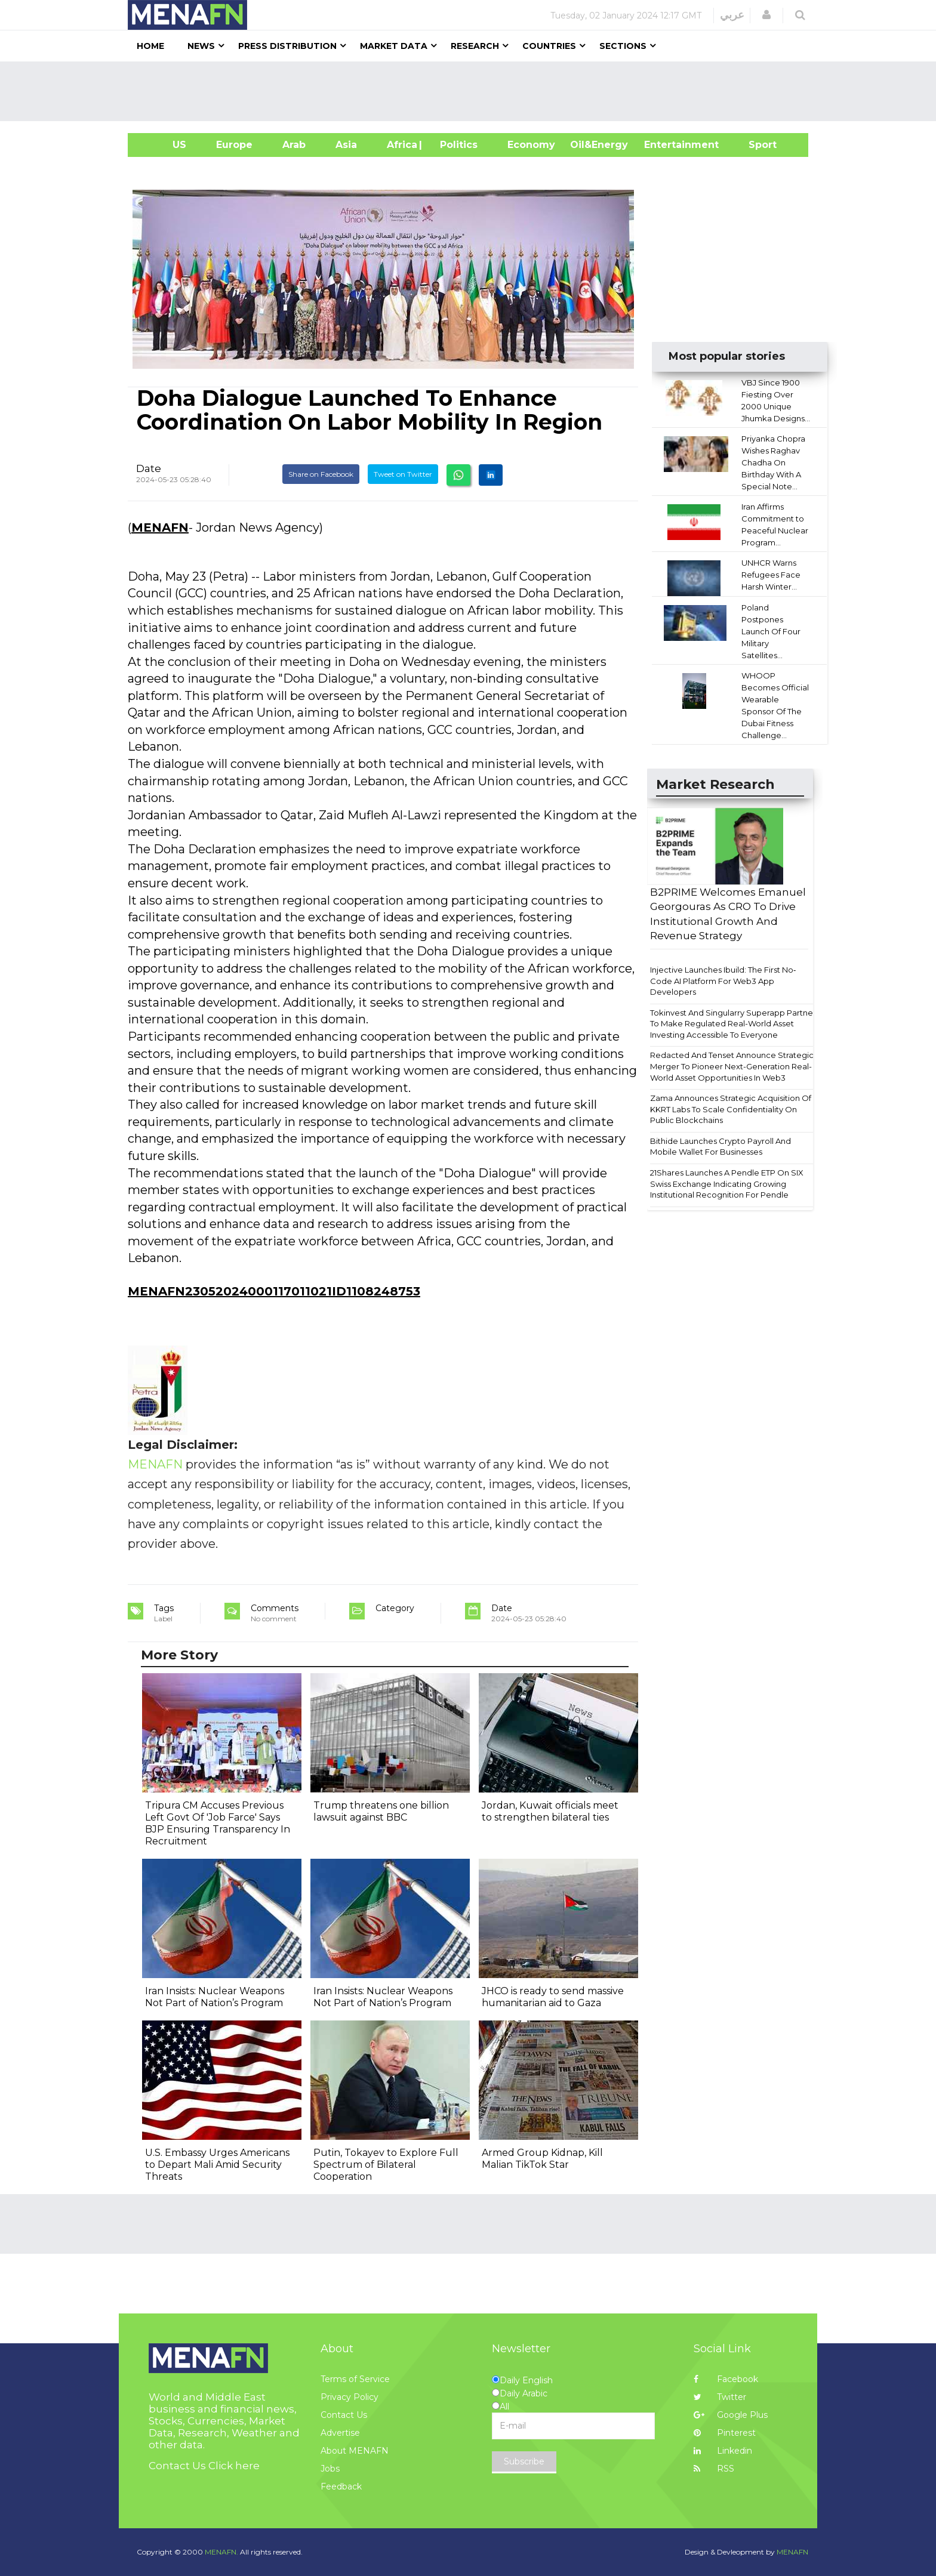 The height and width of the screenshot is (2576, 936). What do you see at coordinates (550, 1811) in the screenshot?
I see `Jordan, Kuwait officials meet to strengthen bilateral ties` at bounding box center [550, 1811].